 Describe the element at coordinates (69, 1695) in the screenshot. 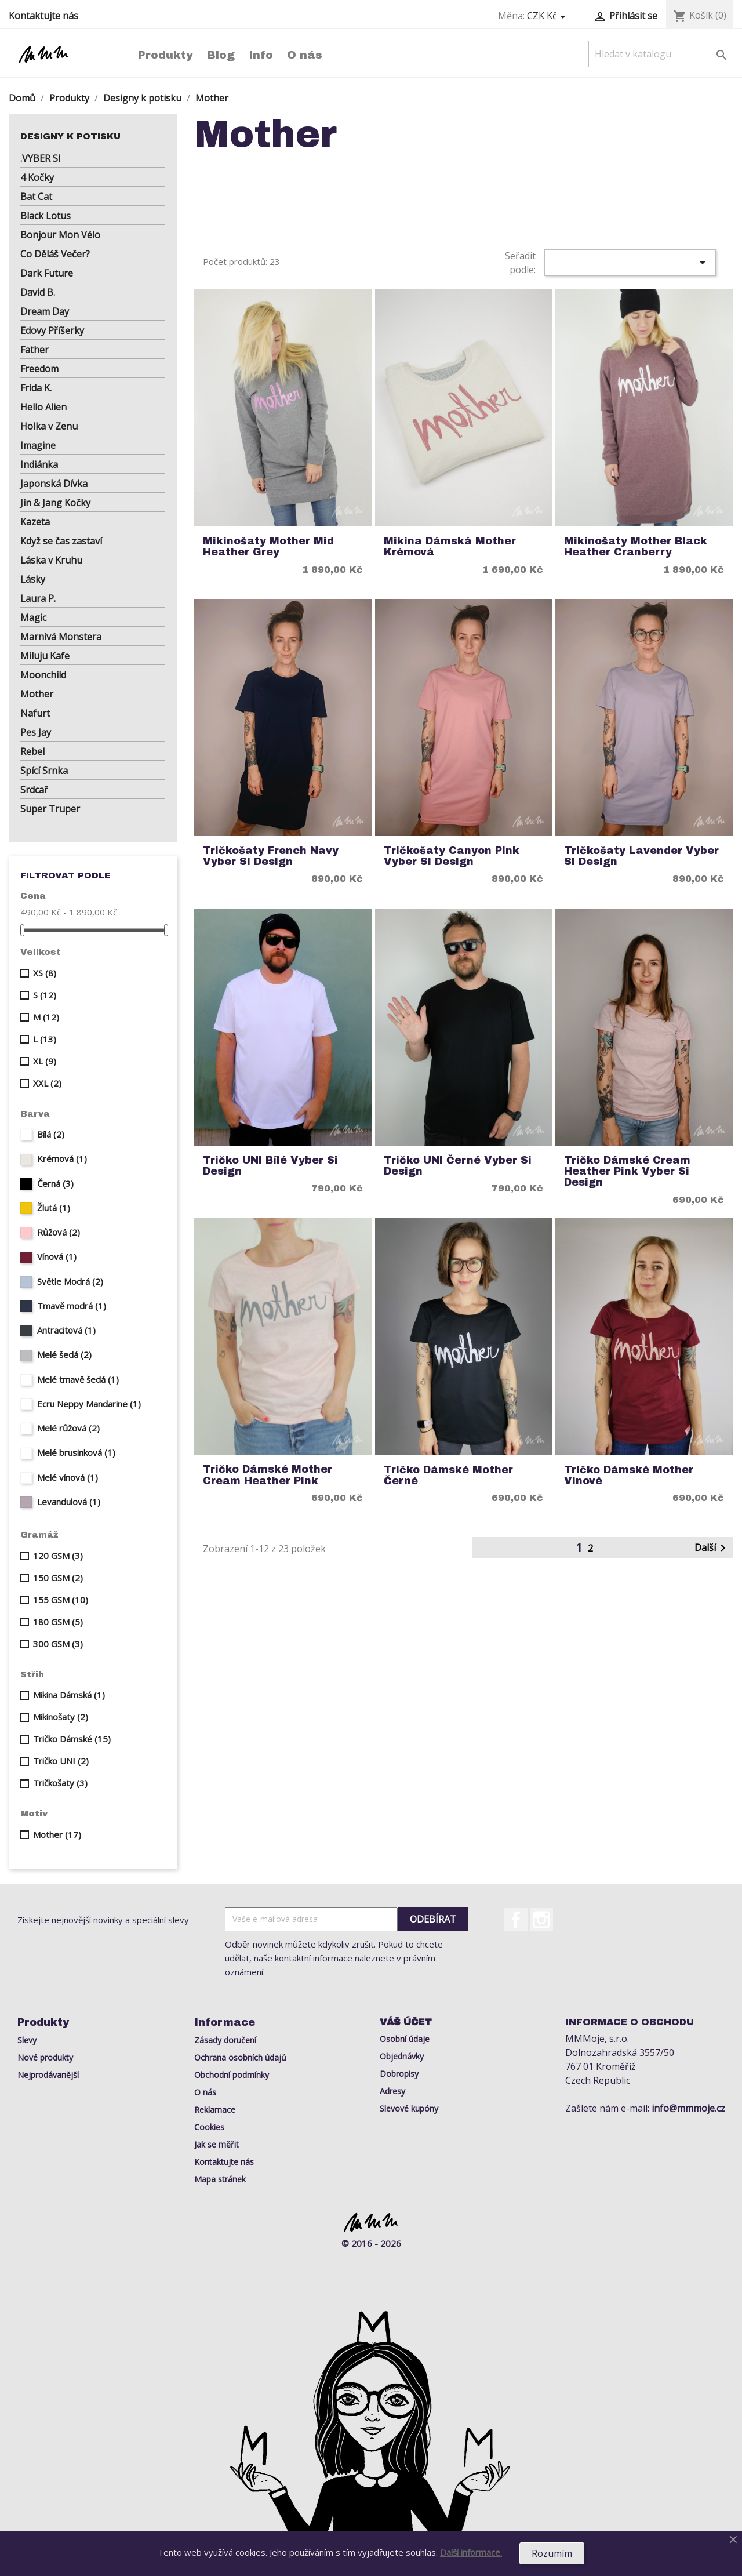

I see `Mikina Dámská` at that location.